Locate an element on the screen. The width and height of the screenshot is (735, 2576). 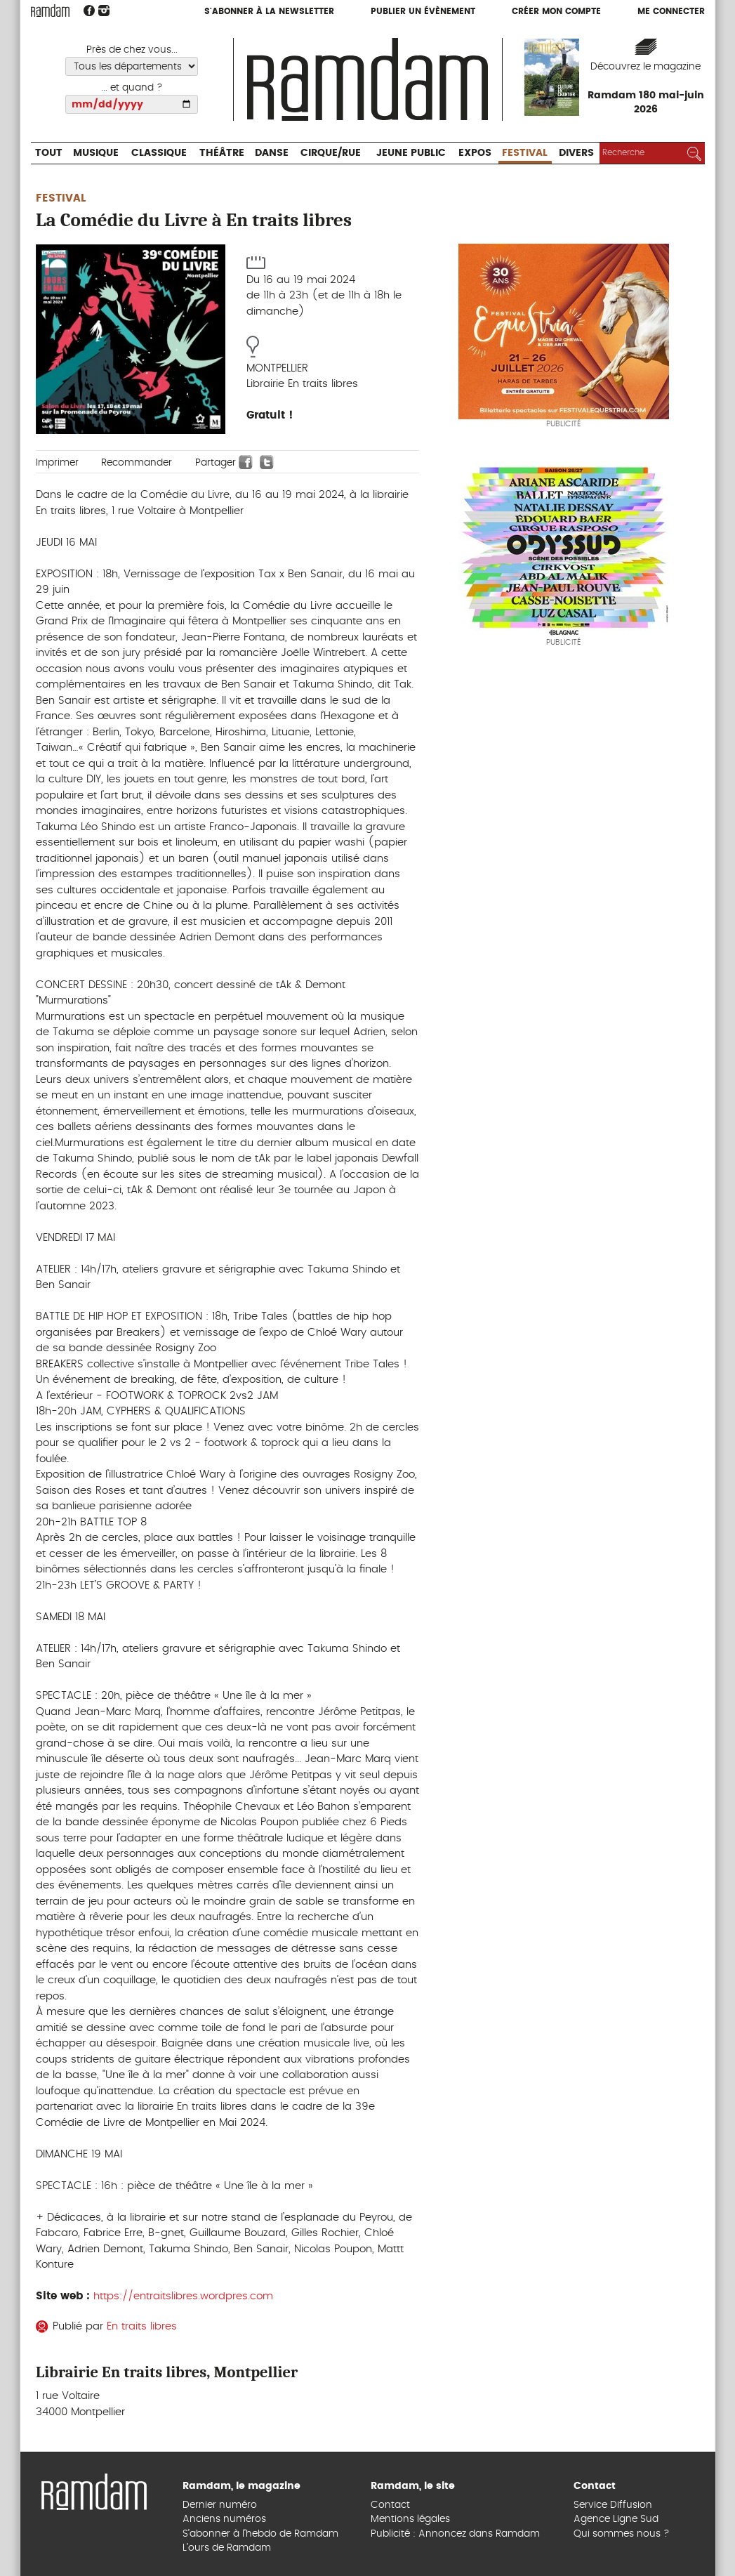
... et quand ? is located at coordinates (132, 88).